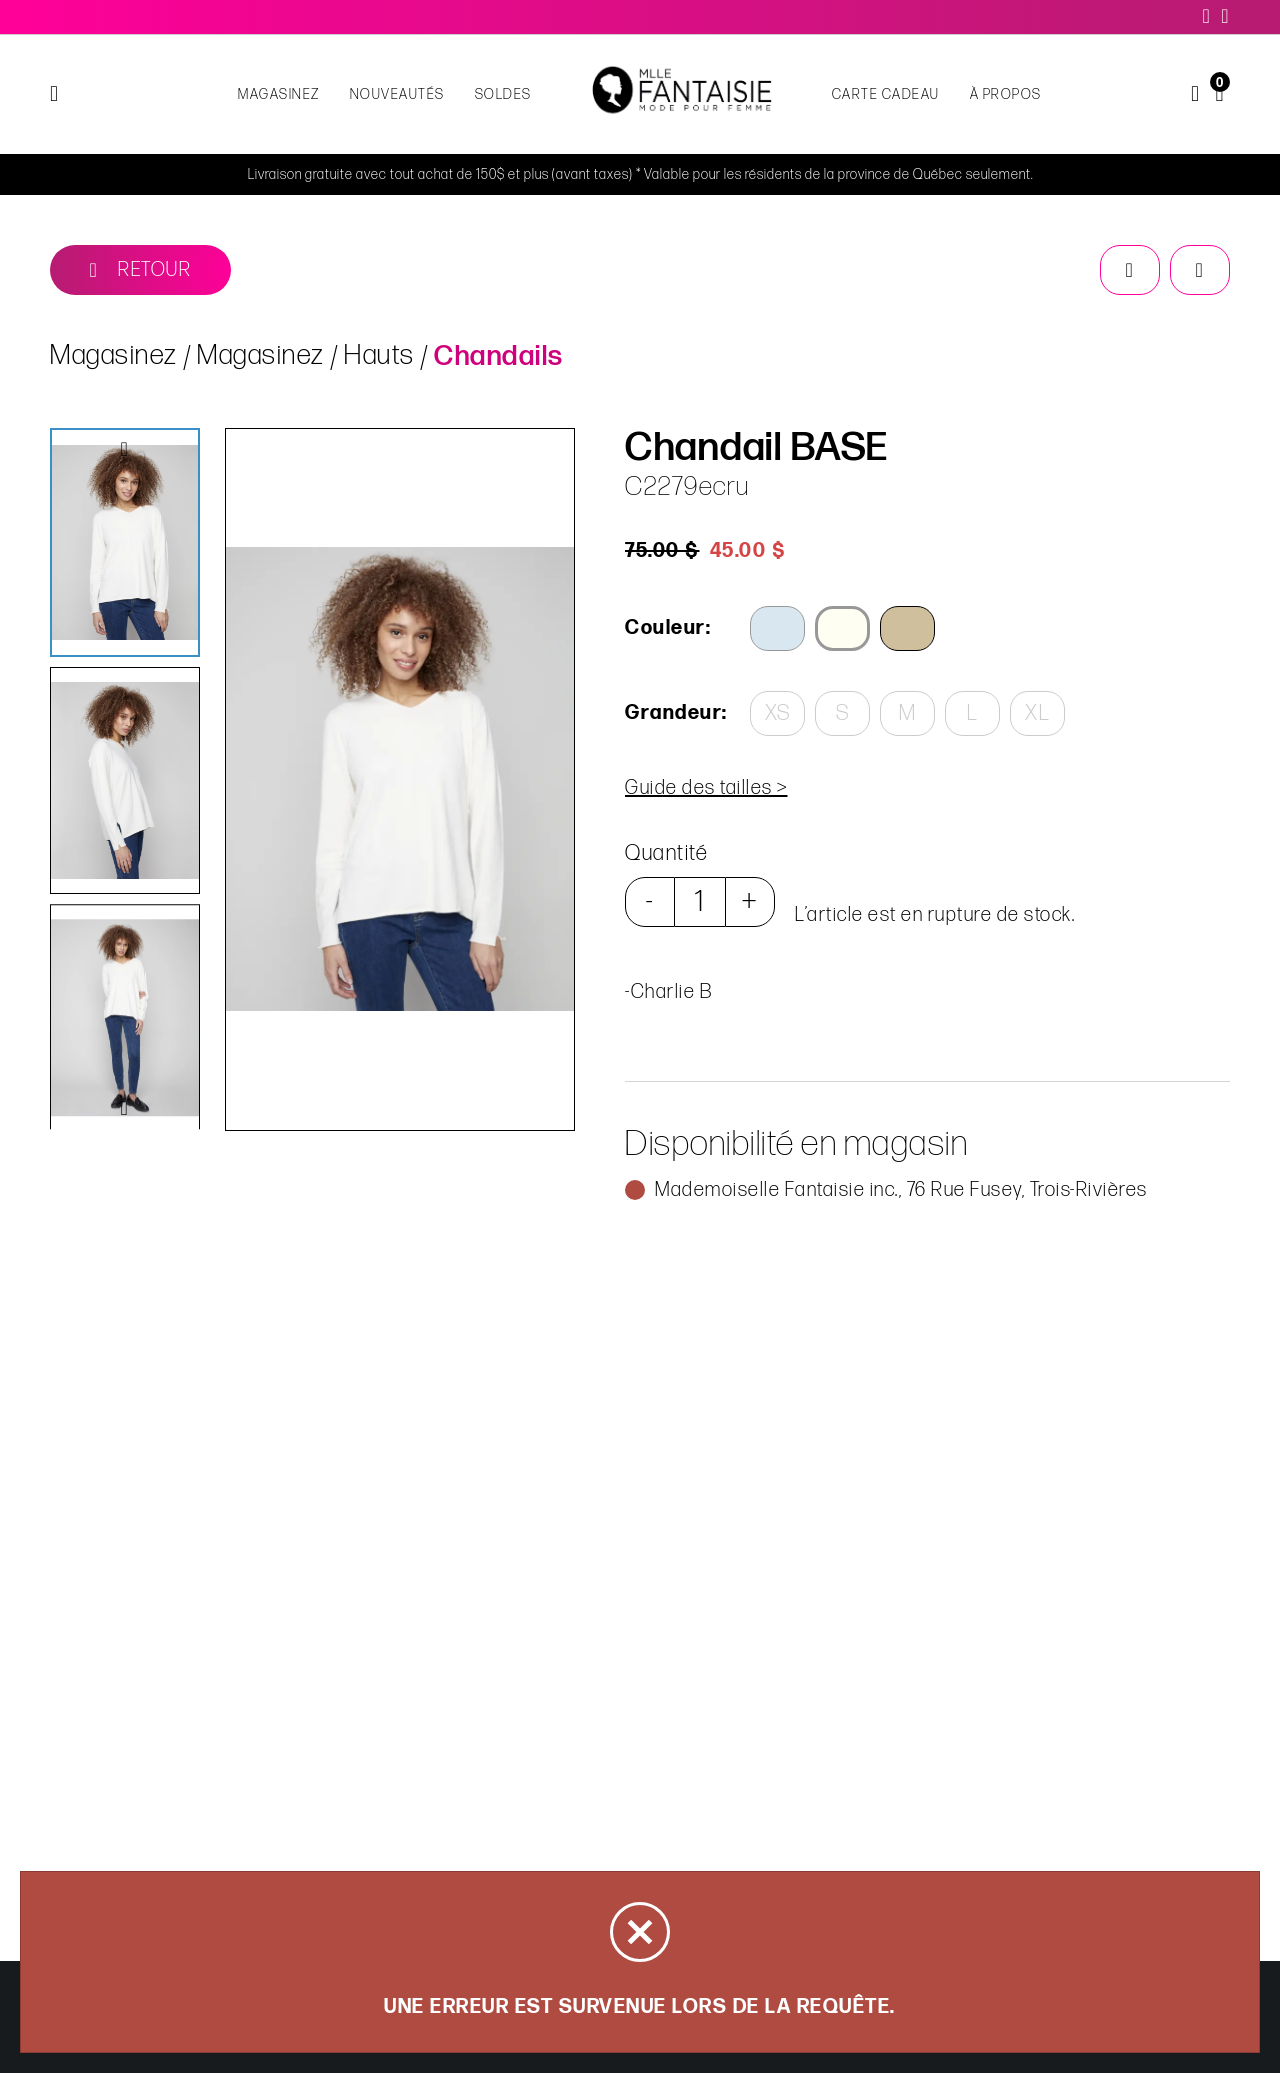  What do you see at coordinates (1006, 94) in the screenshot?
I see `À propos` at bounding box center [1006, 94].